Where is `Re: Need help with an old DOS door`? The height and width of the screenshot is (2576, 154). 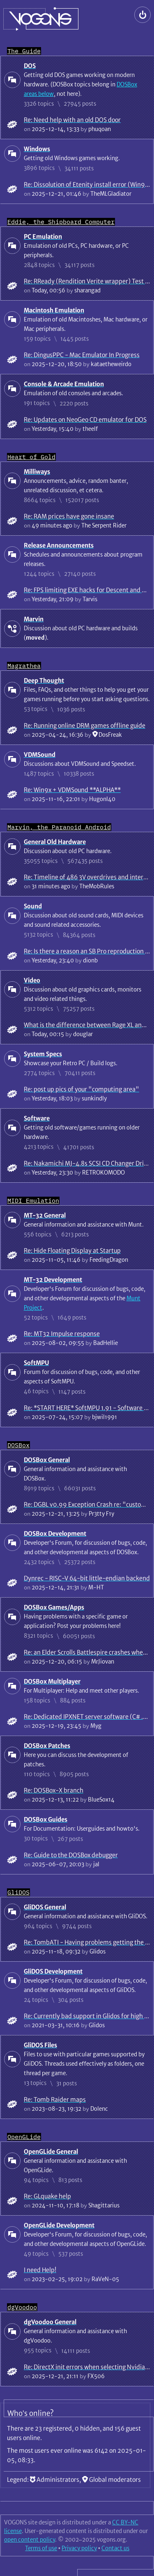 Re: Need help with an old DOS door is located at coordinates (72, 120).